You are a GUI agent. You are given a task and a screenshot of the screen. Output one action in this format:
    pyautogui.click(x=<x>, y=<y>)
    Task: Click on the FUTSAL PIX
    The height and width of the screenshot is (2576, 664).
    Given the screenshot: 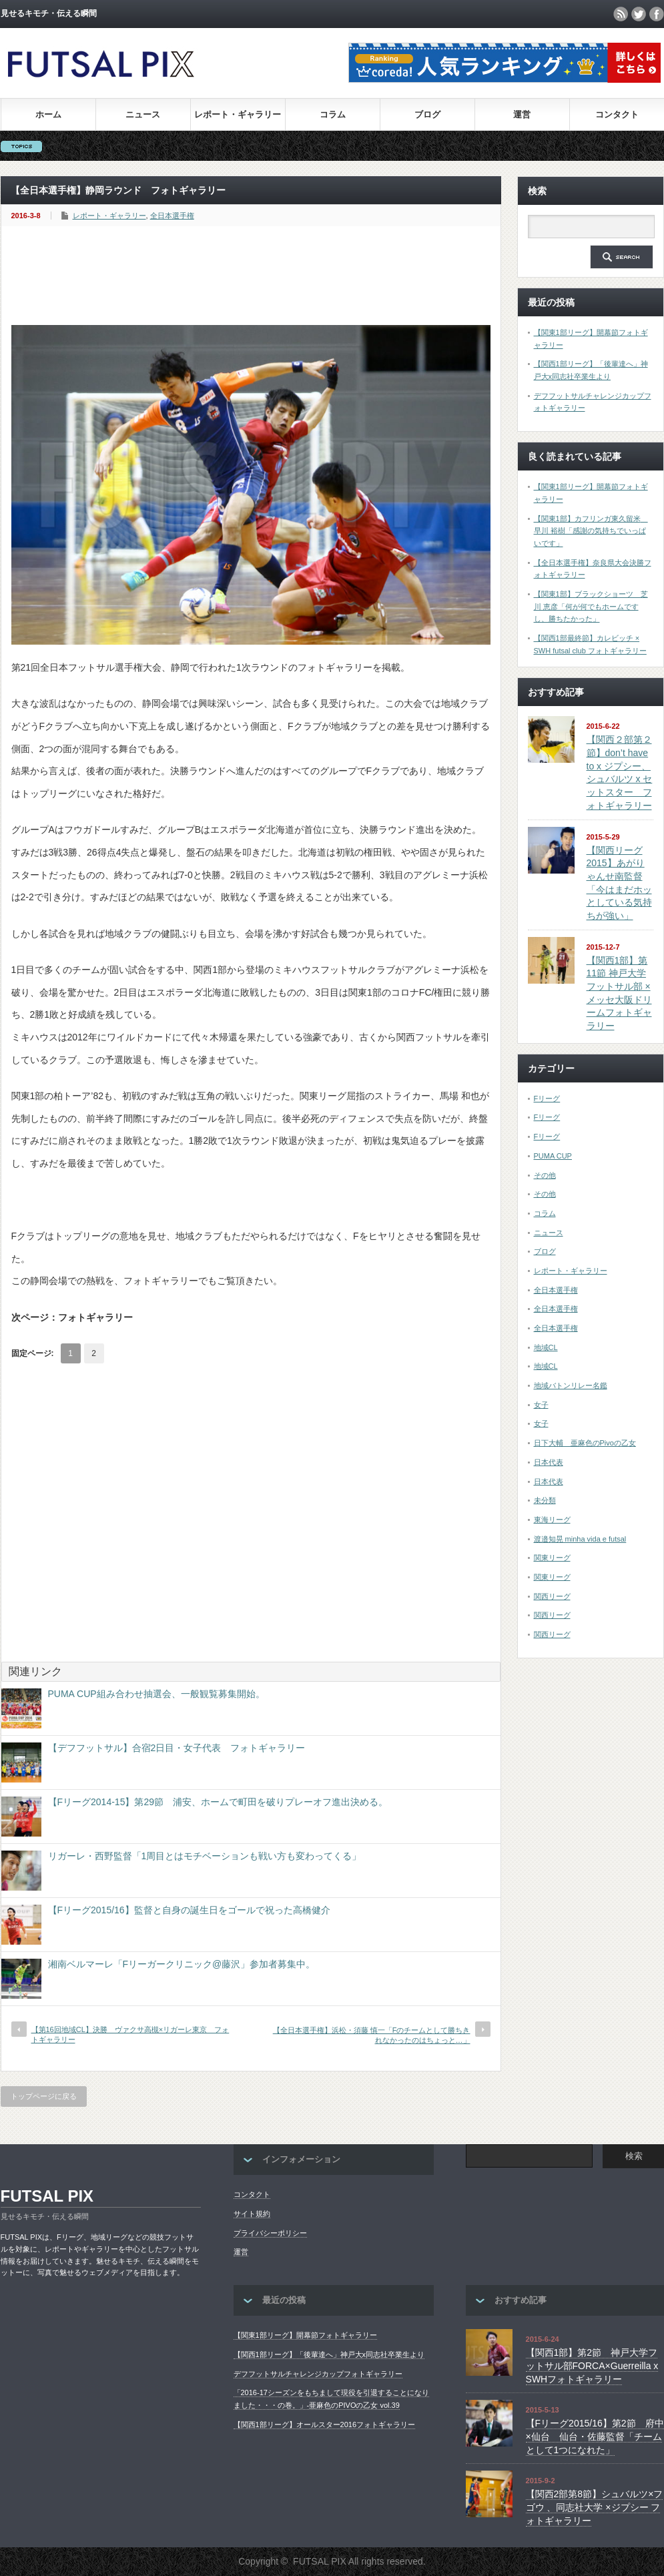 What is the action you would take?
    pyautogui.click(x=47, y=2196)
    